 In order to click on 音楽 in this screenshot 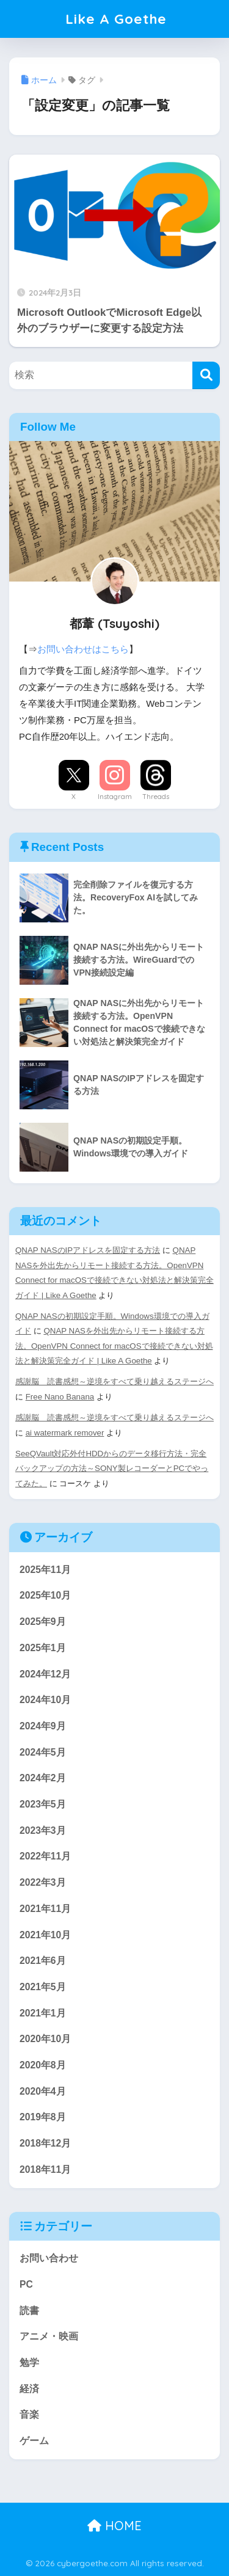, I will do `click(29, 2414)`.